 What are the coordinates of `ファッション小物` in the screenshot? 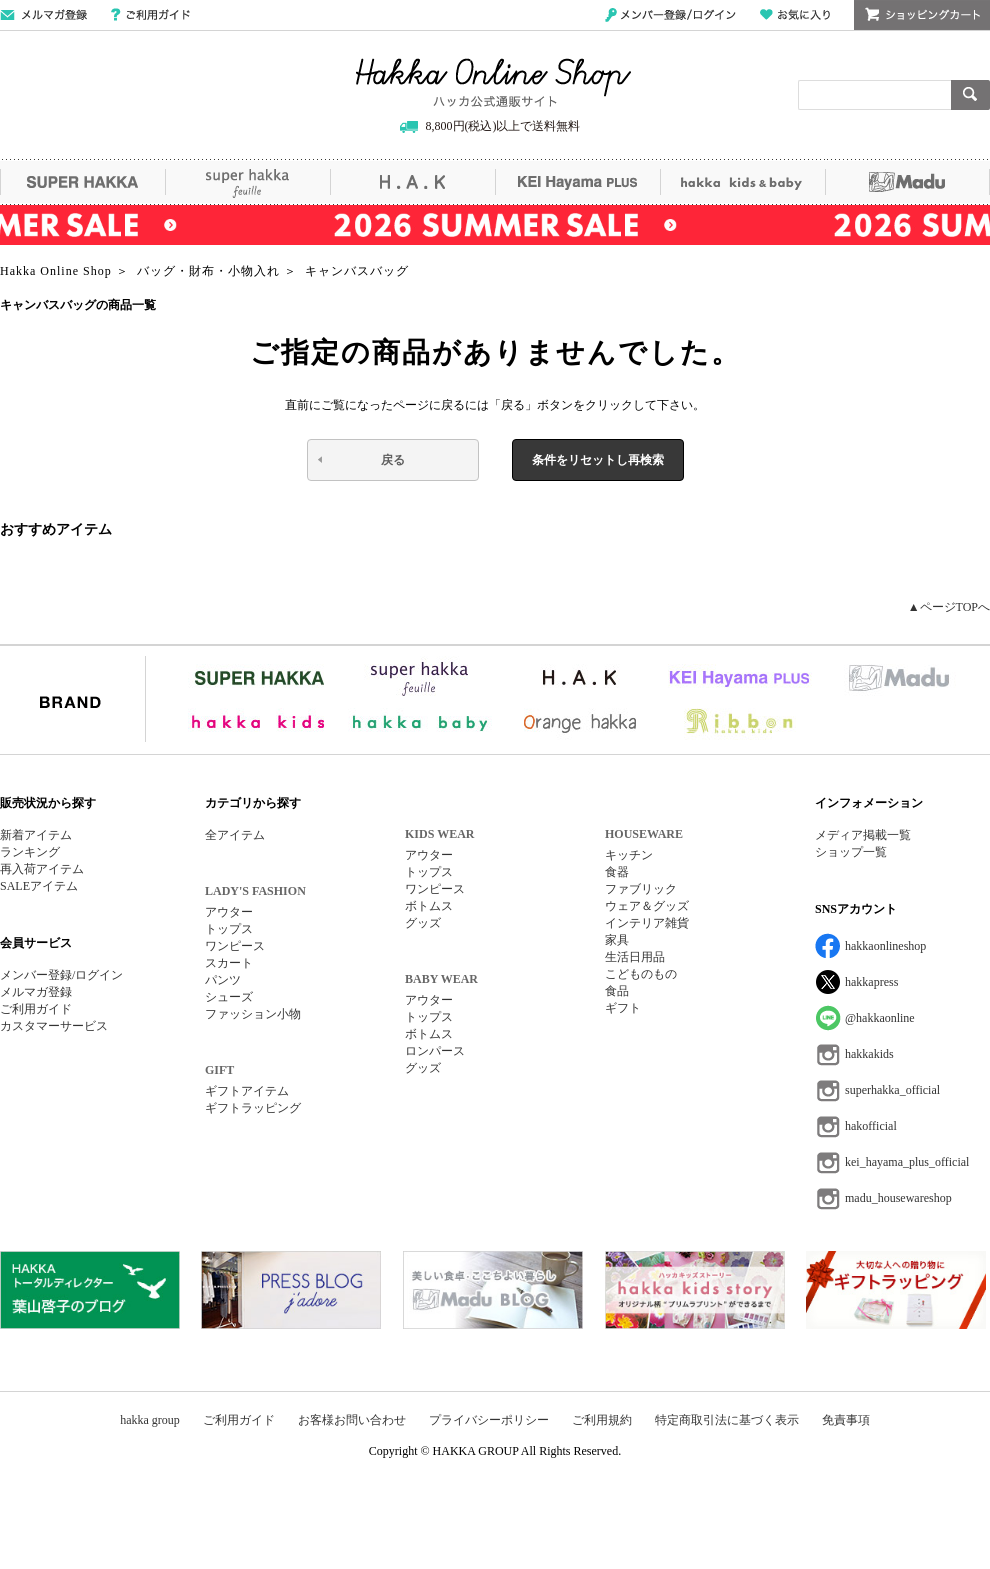 It's located at (253, 1014).